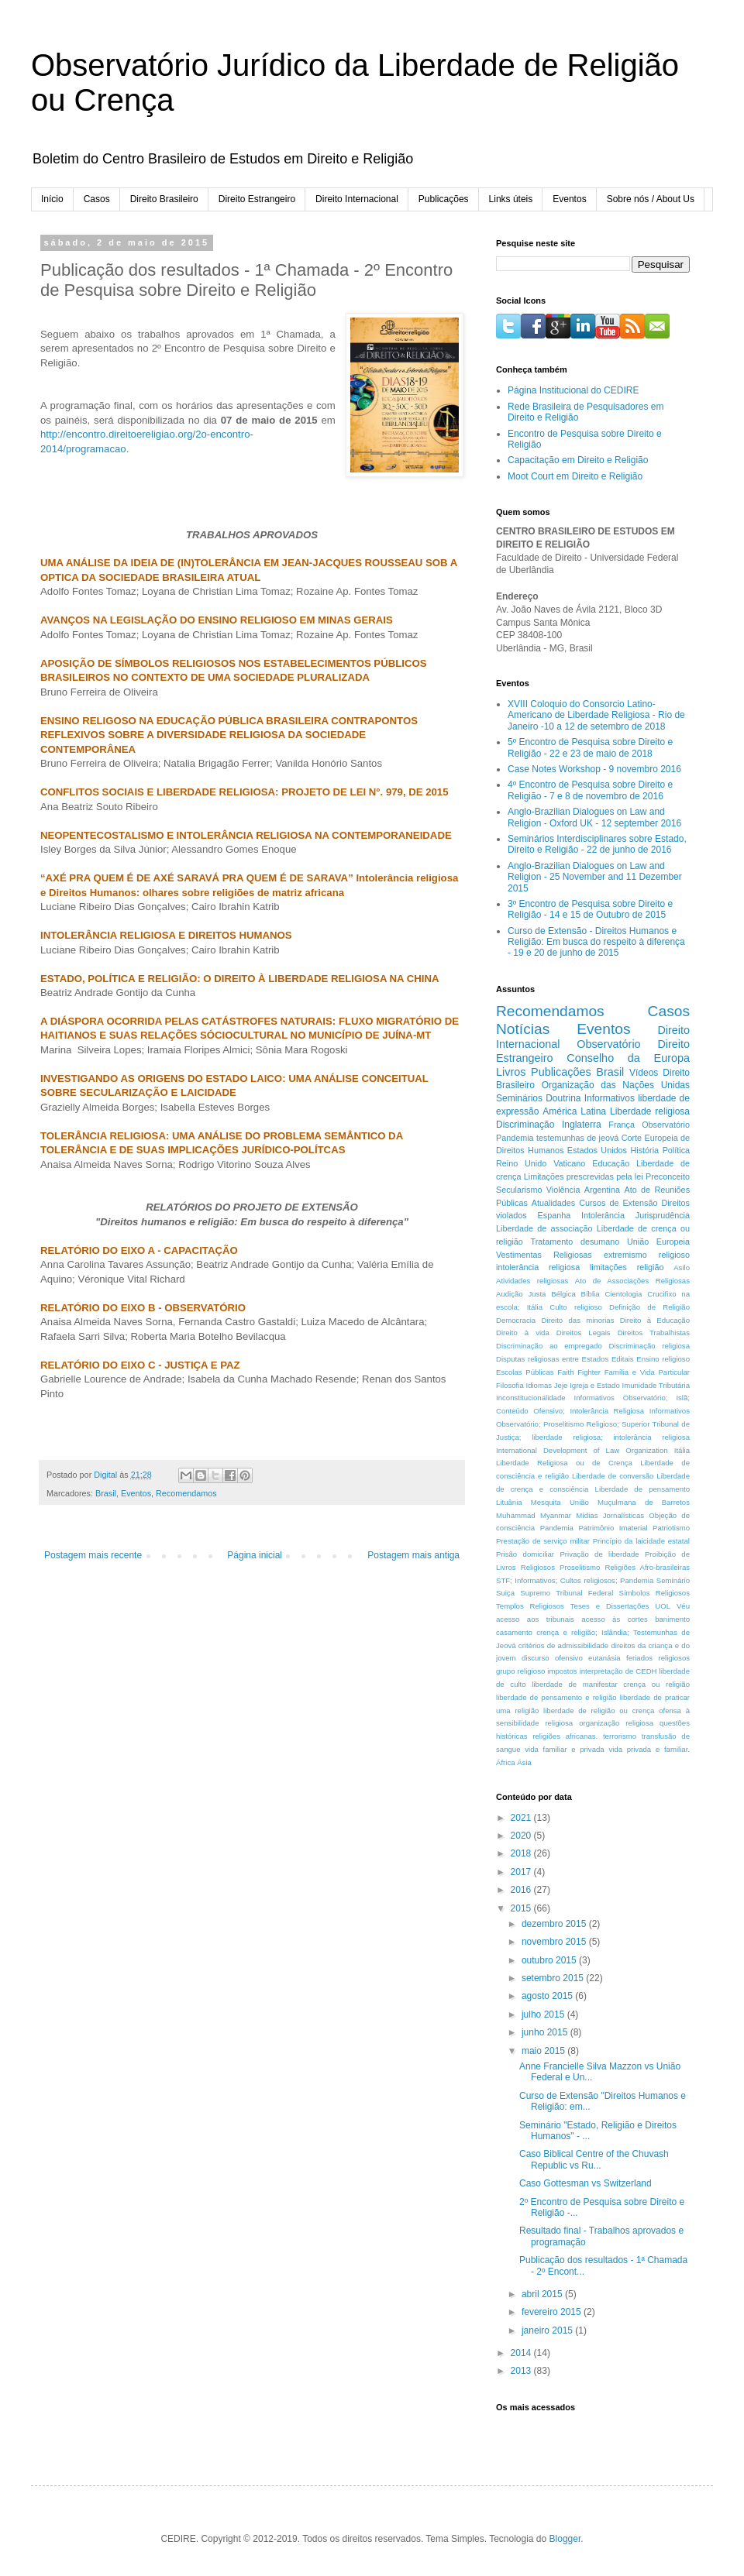 This screenshot has width=744, height=2576. What do you see at coordinates (553, 2311) in the screenshot?
I see `fevereiro 2015` at bounding box center [553, 2311].